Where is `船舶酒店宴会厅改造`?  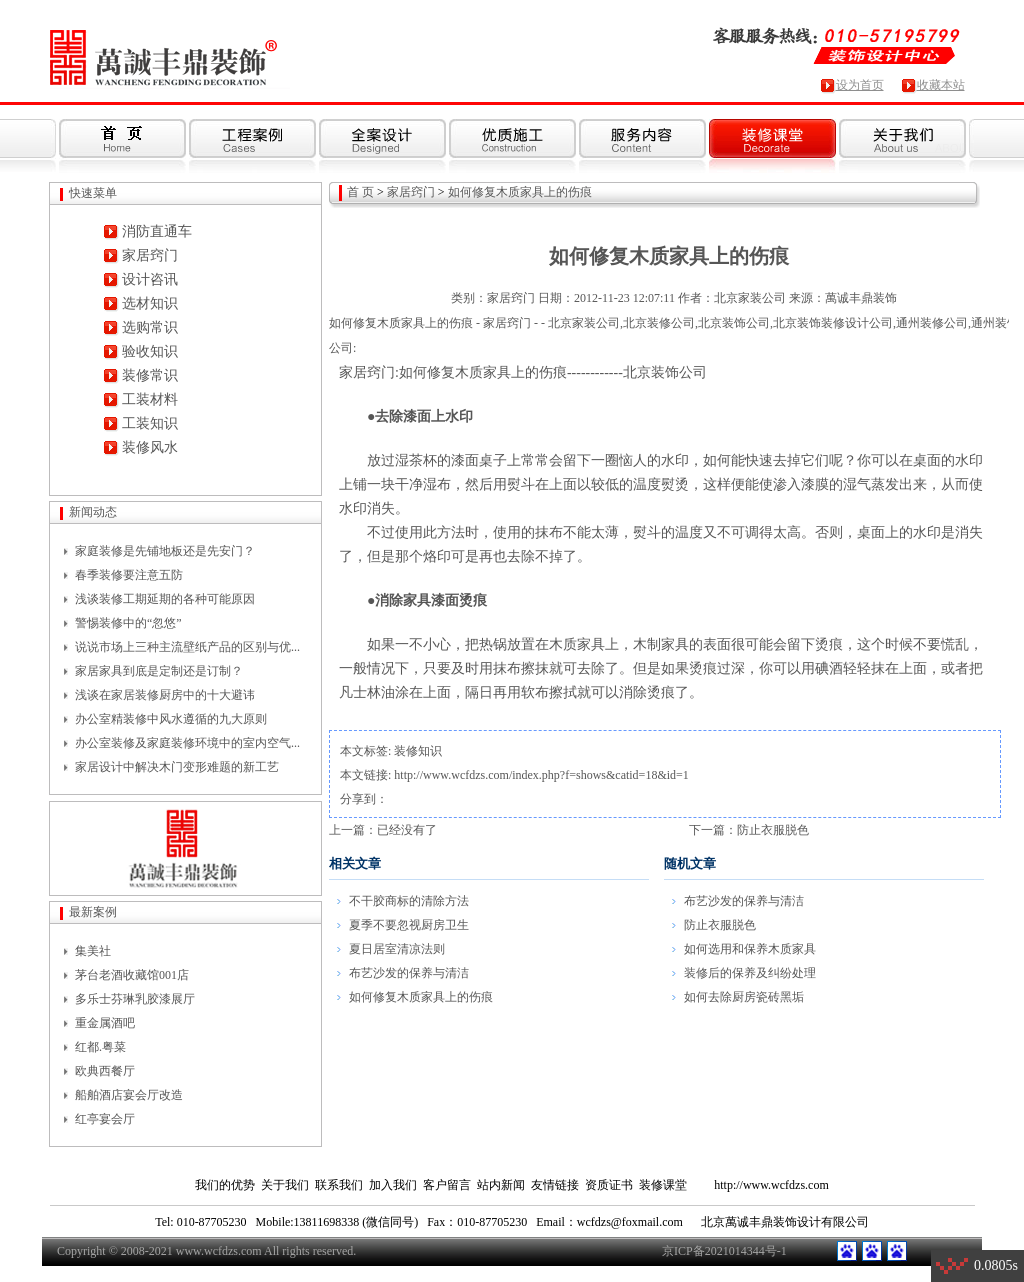 船舶酒店宴会厅改造 is located at coordinates (129, 1095).